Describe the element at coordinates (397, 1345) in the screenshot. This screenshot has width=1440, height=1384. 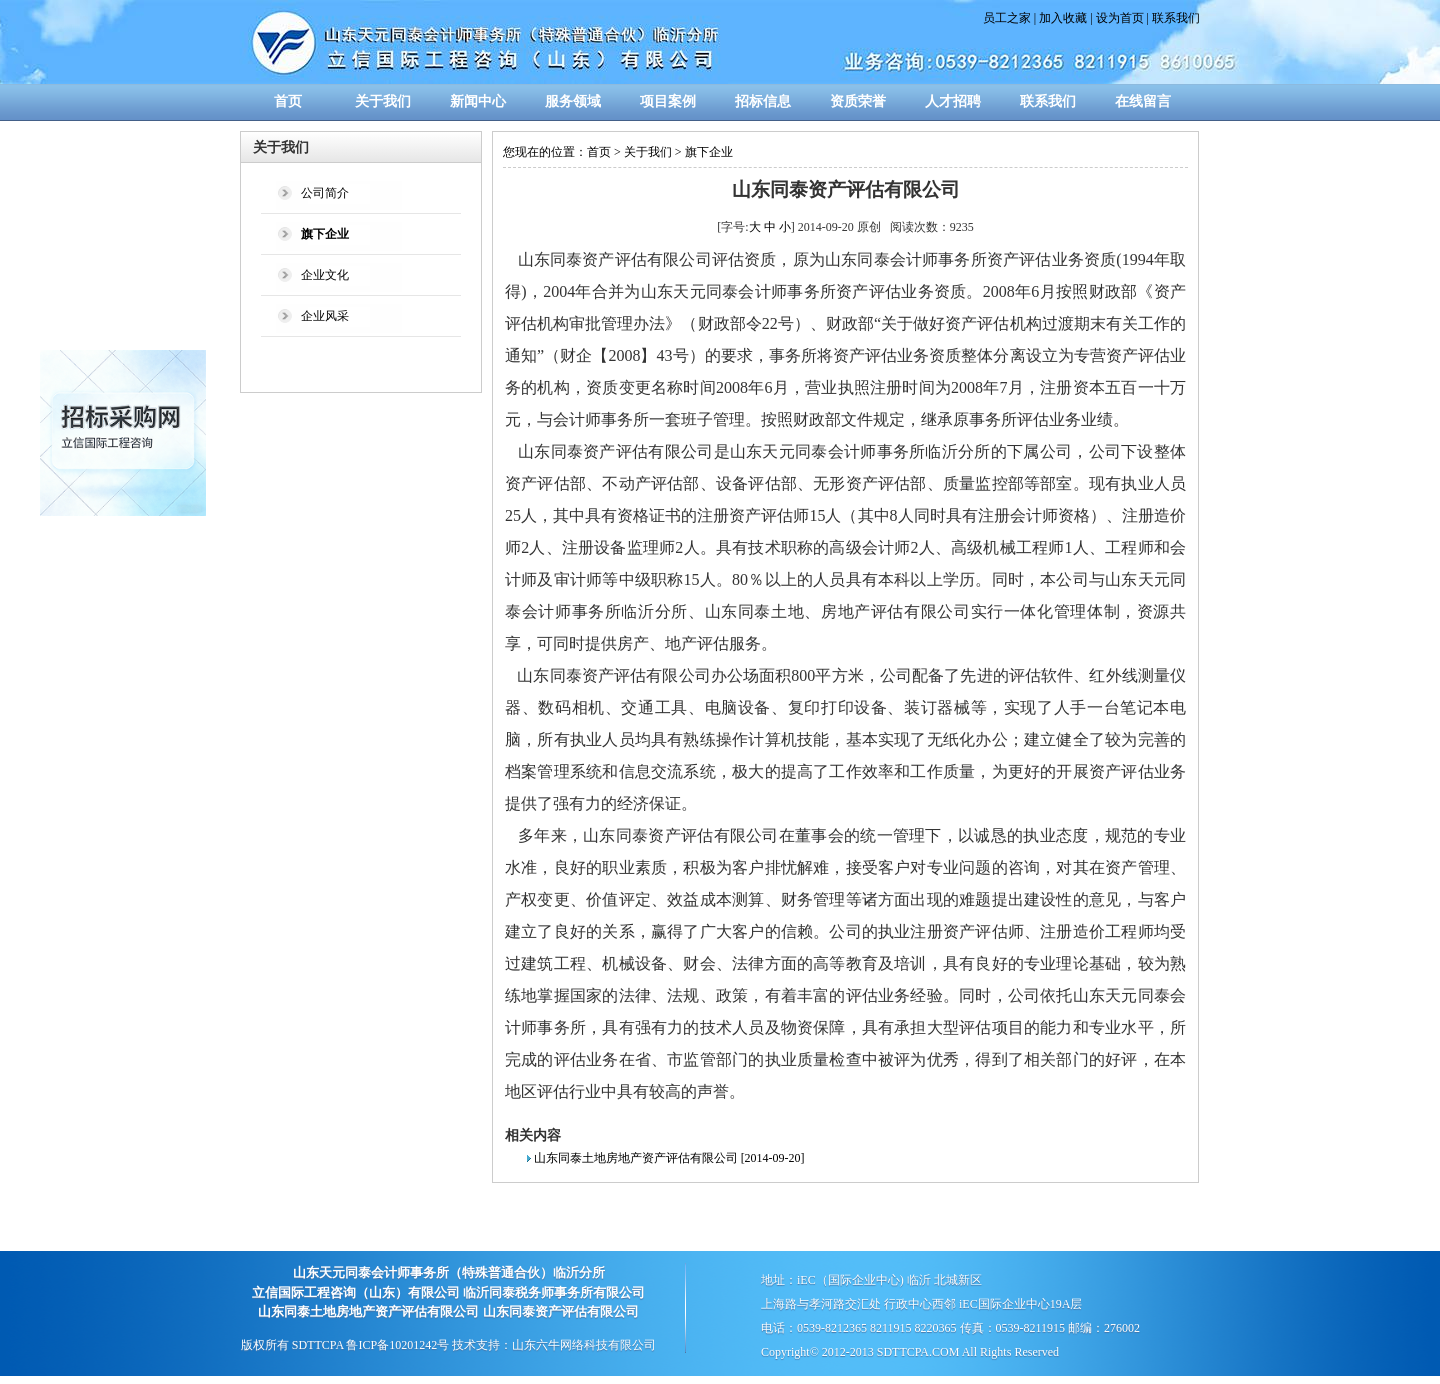
I see `鲁ICP备10201242号` at that location.